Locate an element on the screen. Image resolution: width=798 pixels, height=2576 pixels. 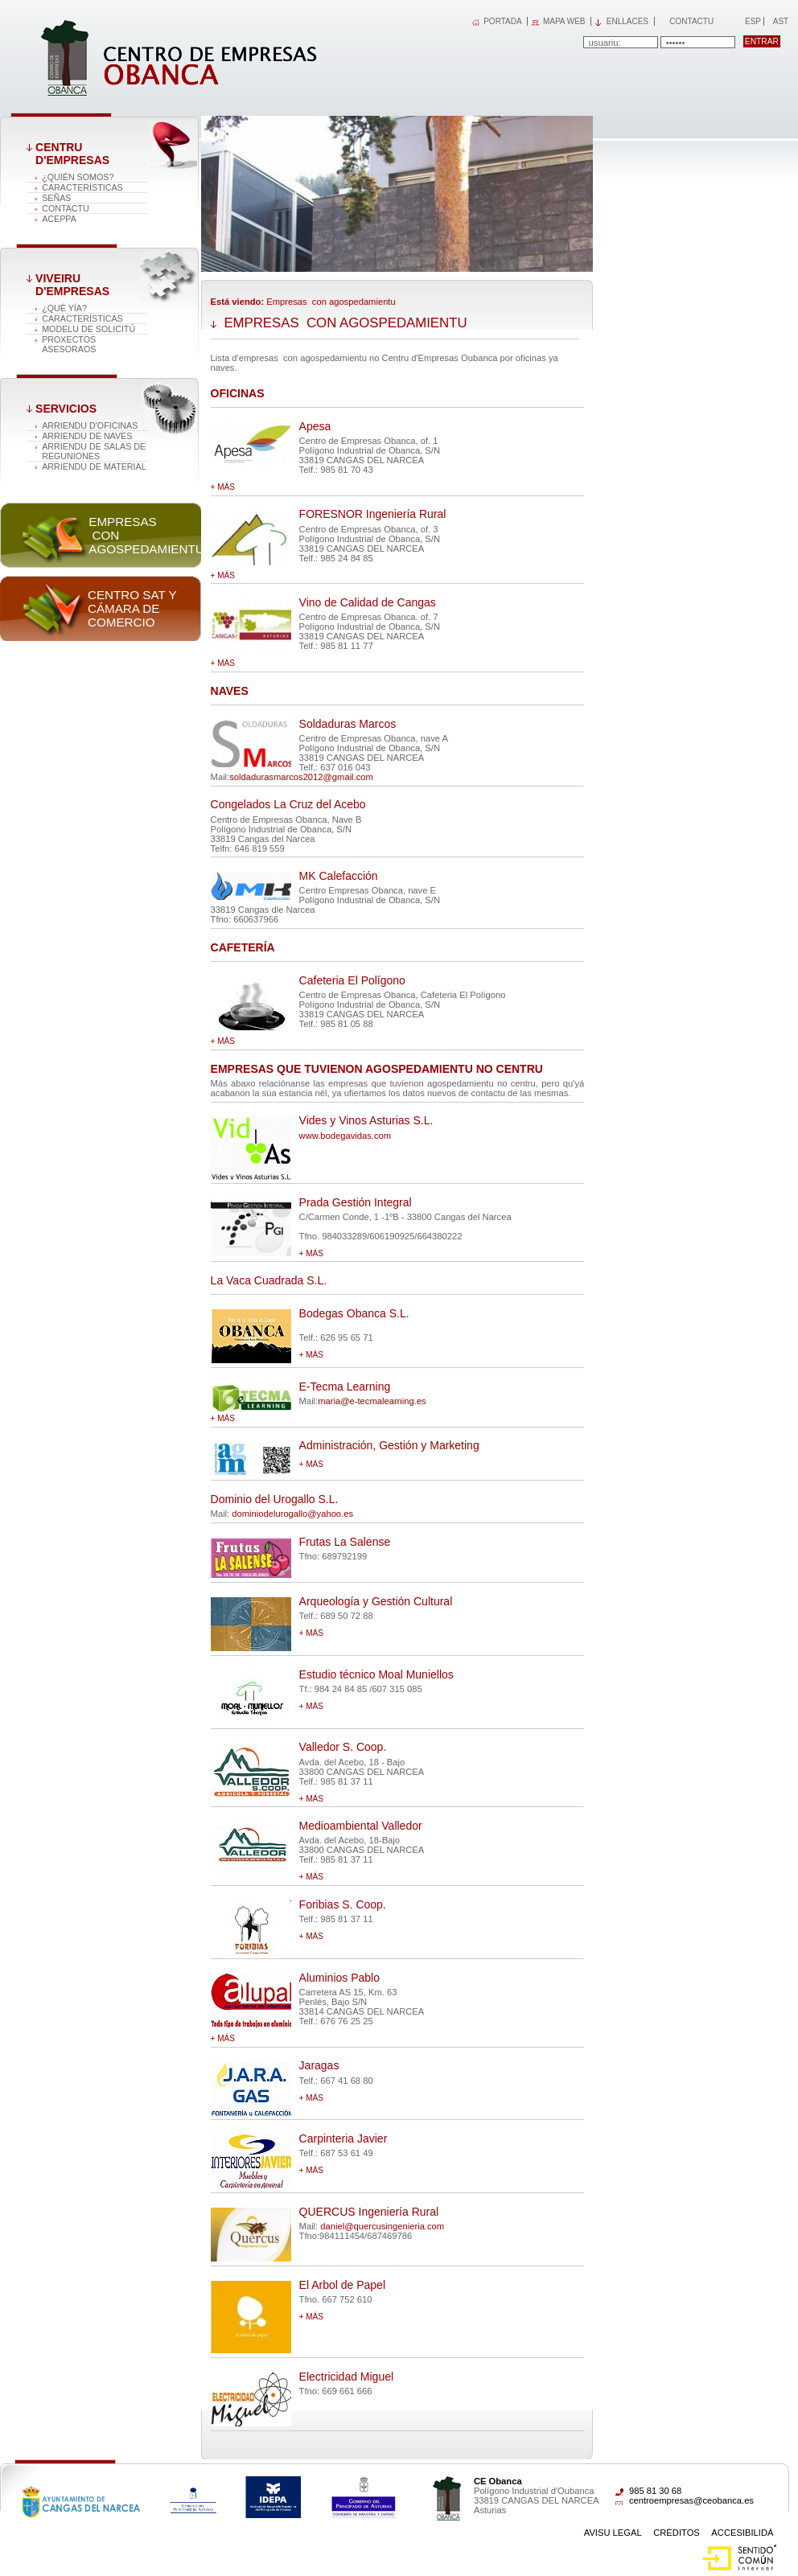
Foribias S. Coop. is located at coordinates (342, 1904).